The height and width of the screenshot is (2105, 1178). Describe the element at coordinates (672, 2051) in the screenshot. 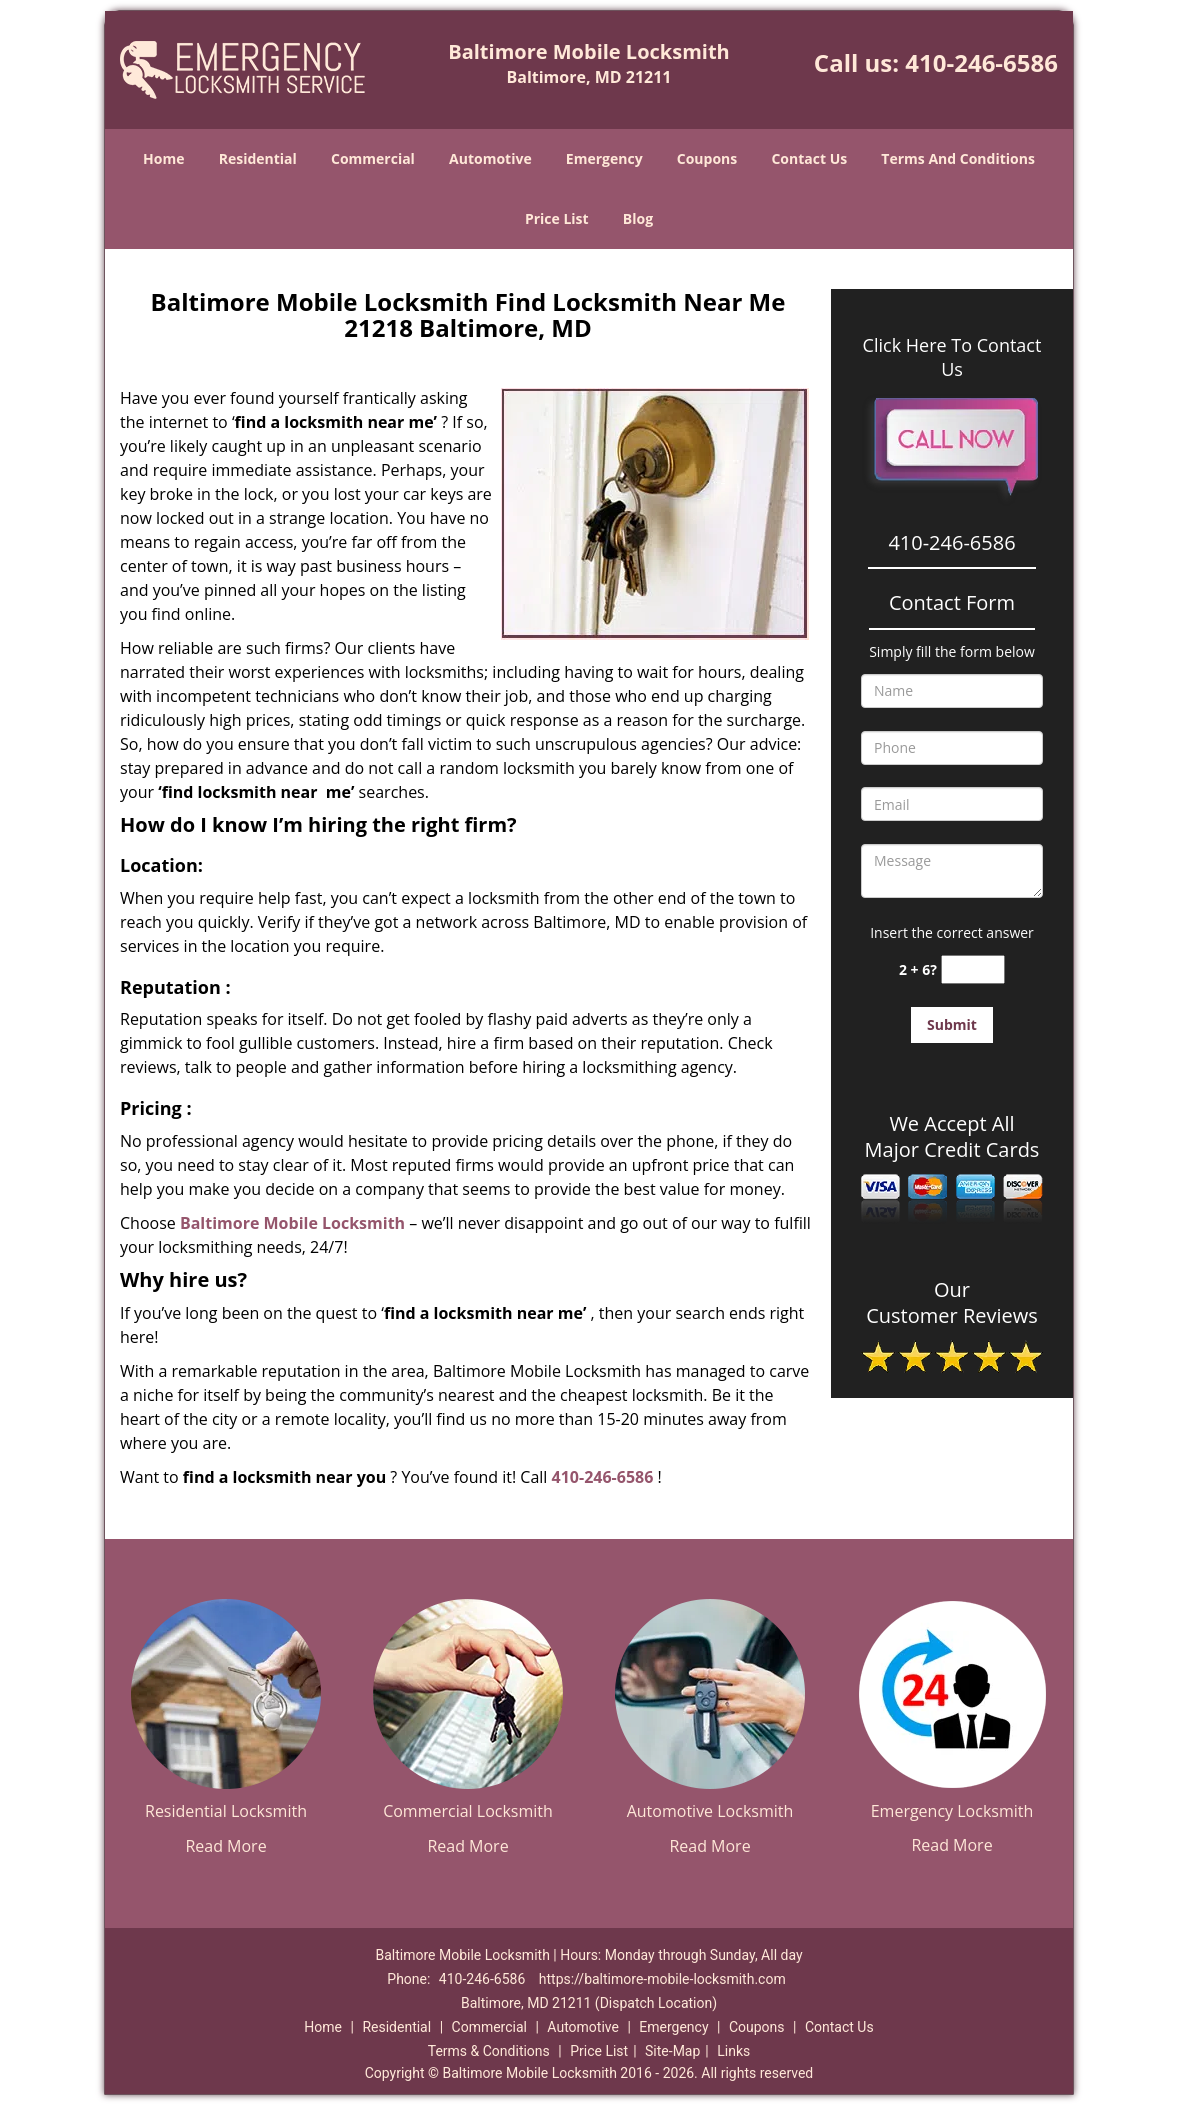

I see `Site-Map` at that location.